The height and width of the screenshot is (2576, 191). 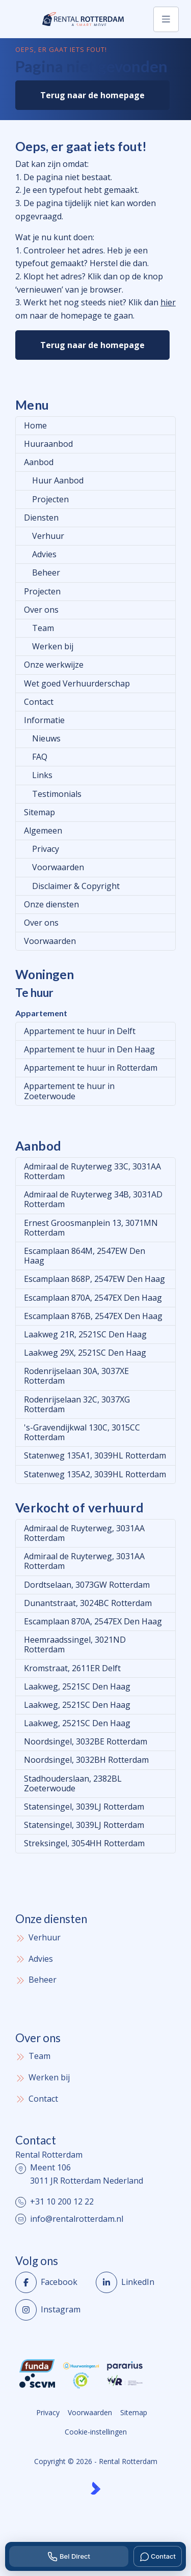 What do you see at coordinates (52, 646) in the screenshot?
I see `Werken bij` at bounding box center [52, 646].